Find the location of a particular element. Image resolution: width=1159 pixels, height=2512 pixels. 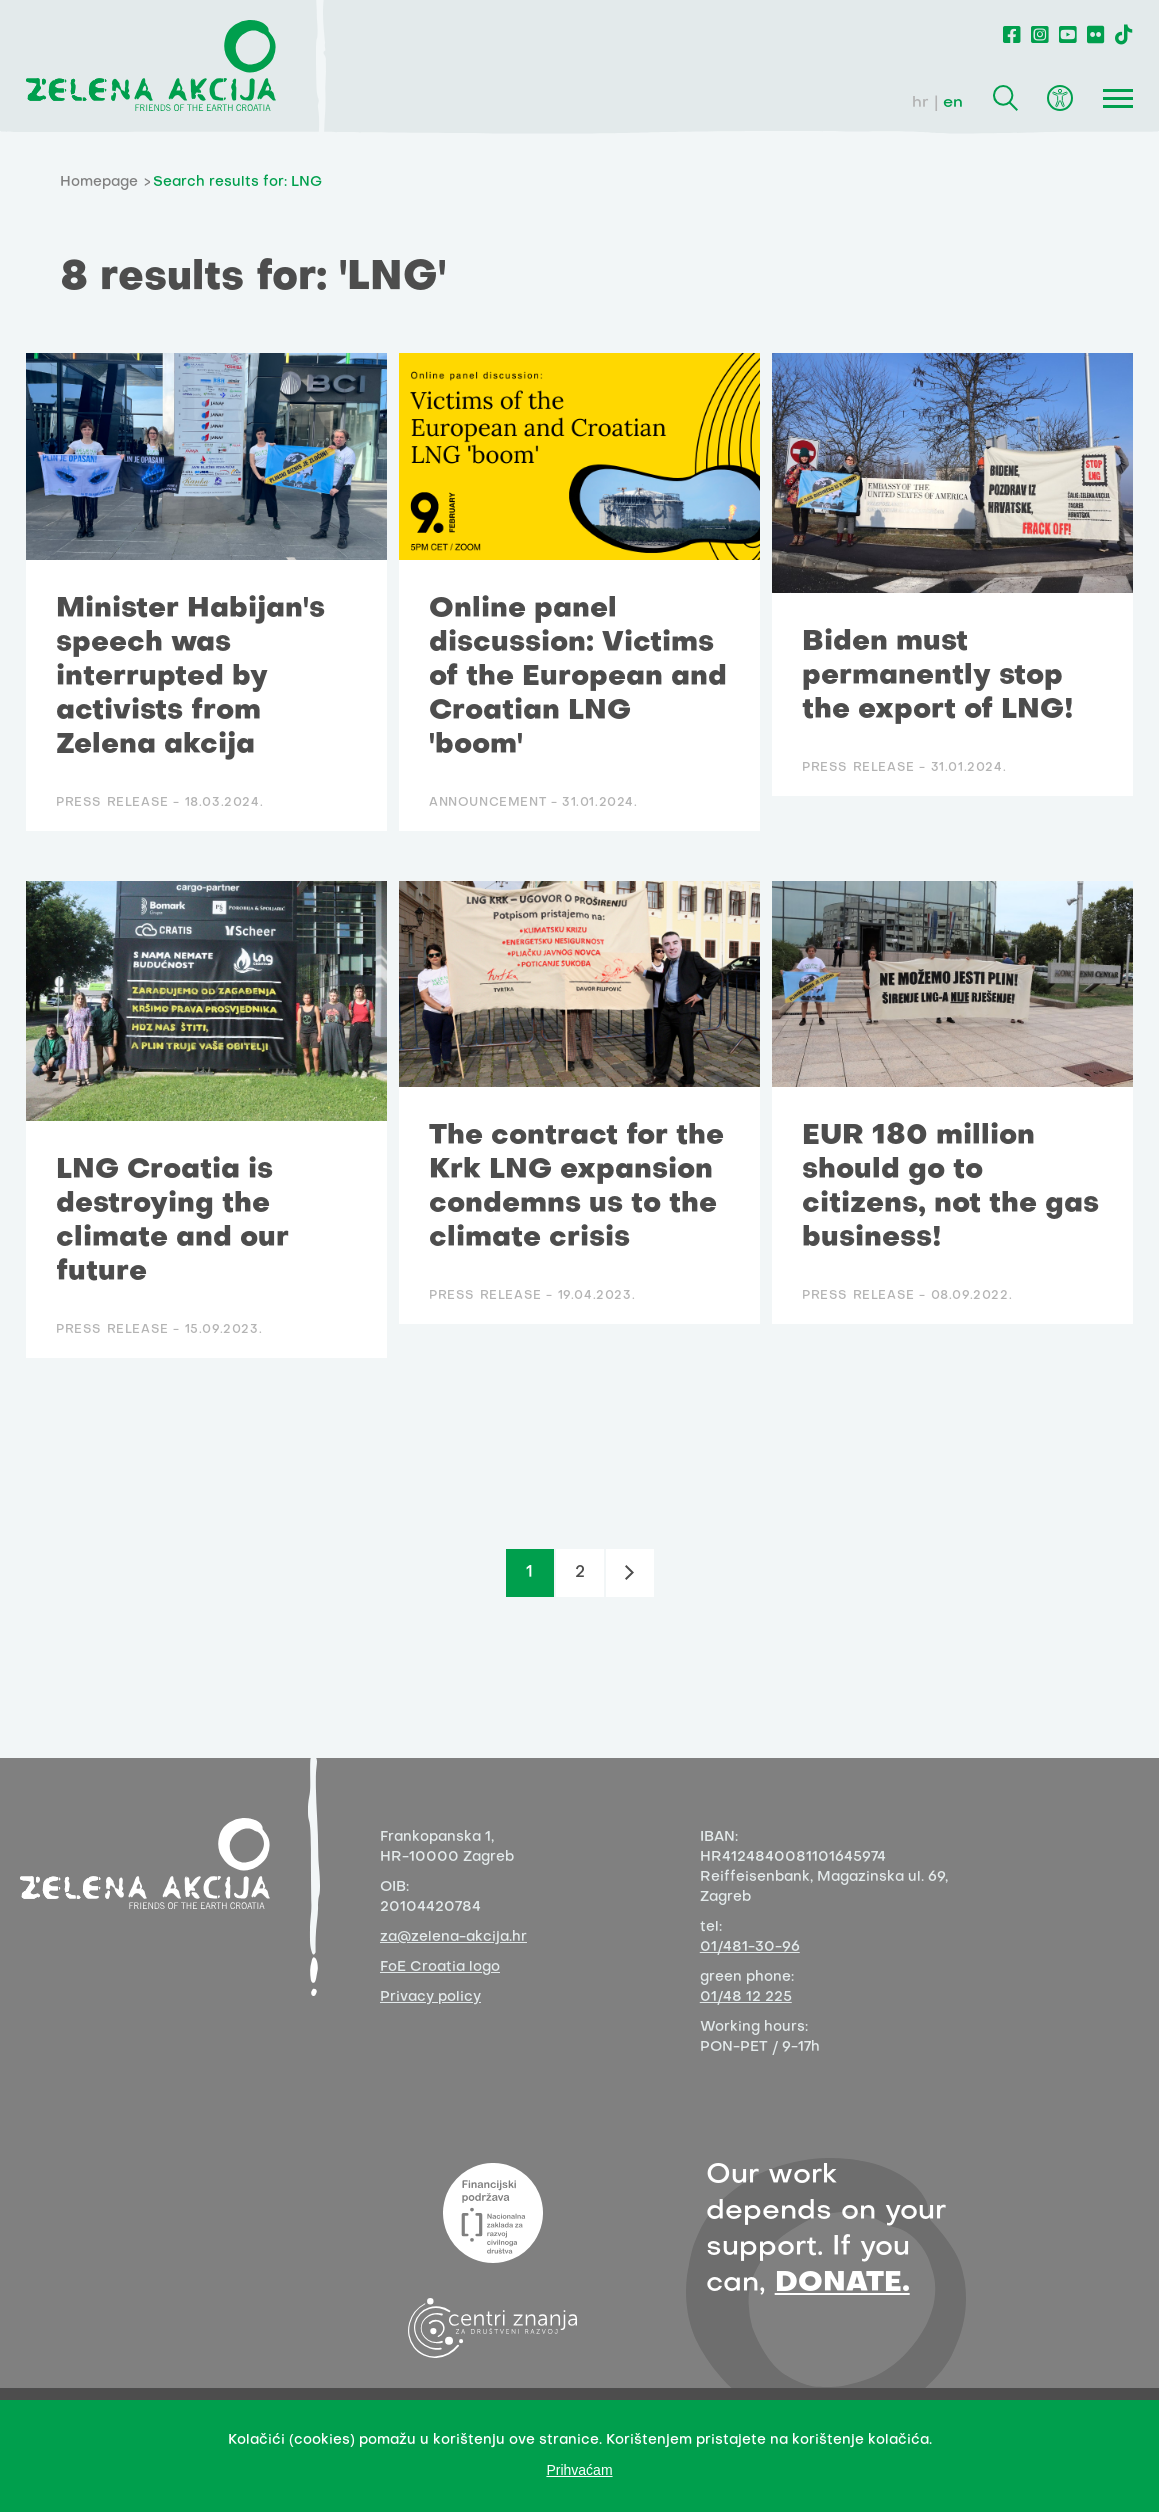

Homepage is located at coordinates (99, 182).